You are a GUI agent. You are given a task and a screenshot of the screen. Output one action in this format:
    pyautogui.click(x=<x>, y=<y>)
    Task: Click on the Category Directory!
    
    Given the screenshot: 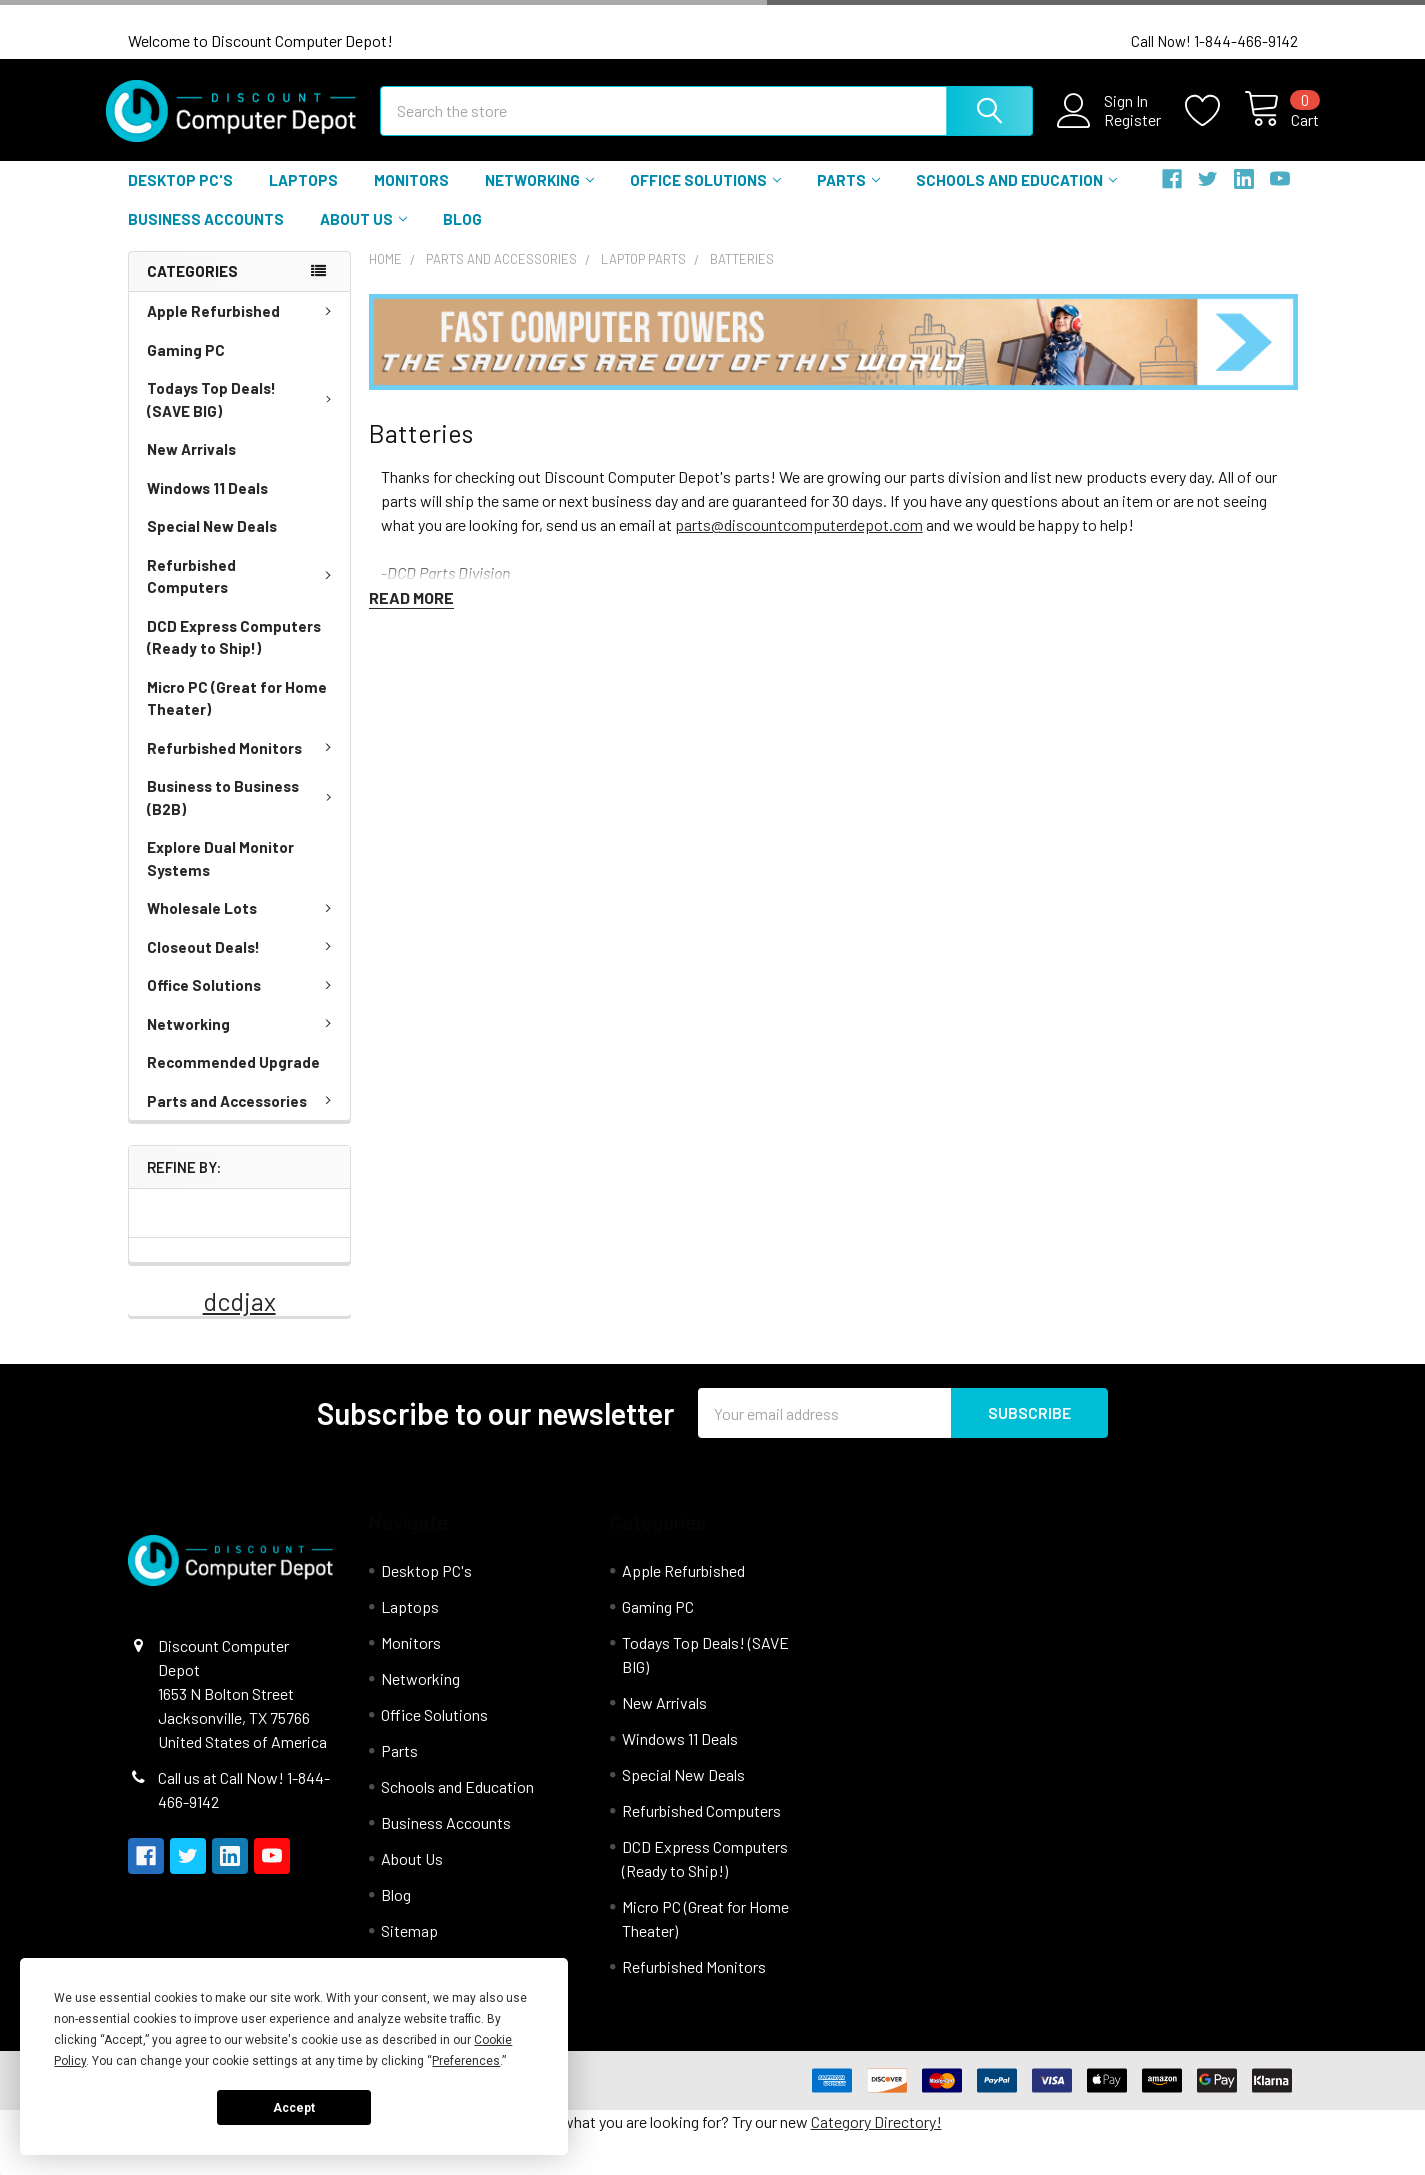 What is the action you would take?
    pyautogui.click(x=876, y=2138)
    